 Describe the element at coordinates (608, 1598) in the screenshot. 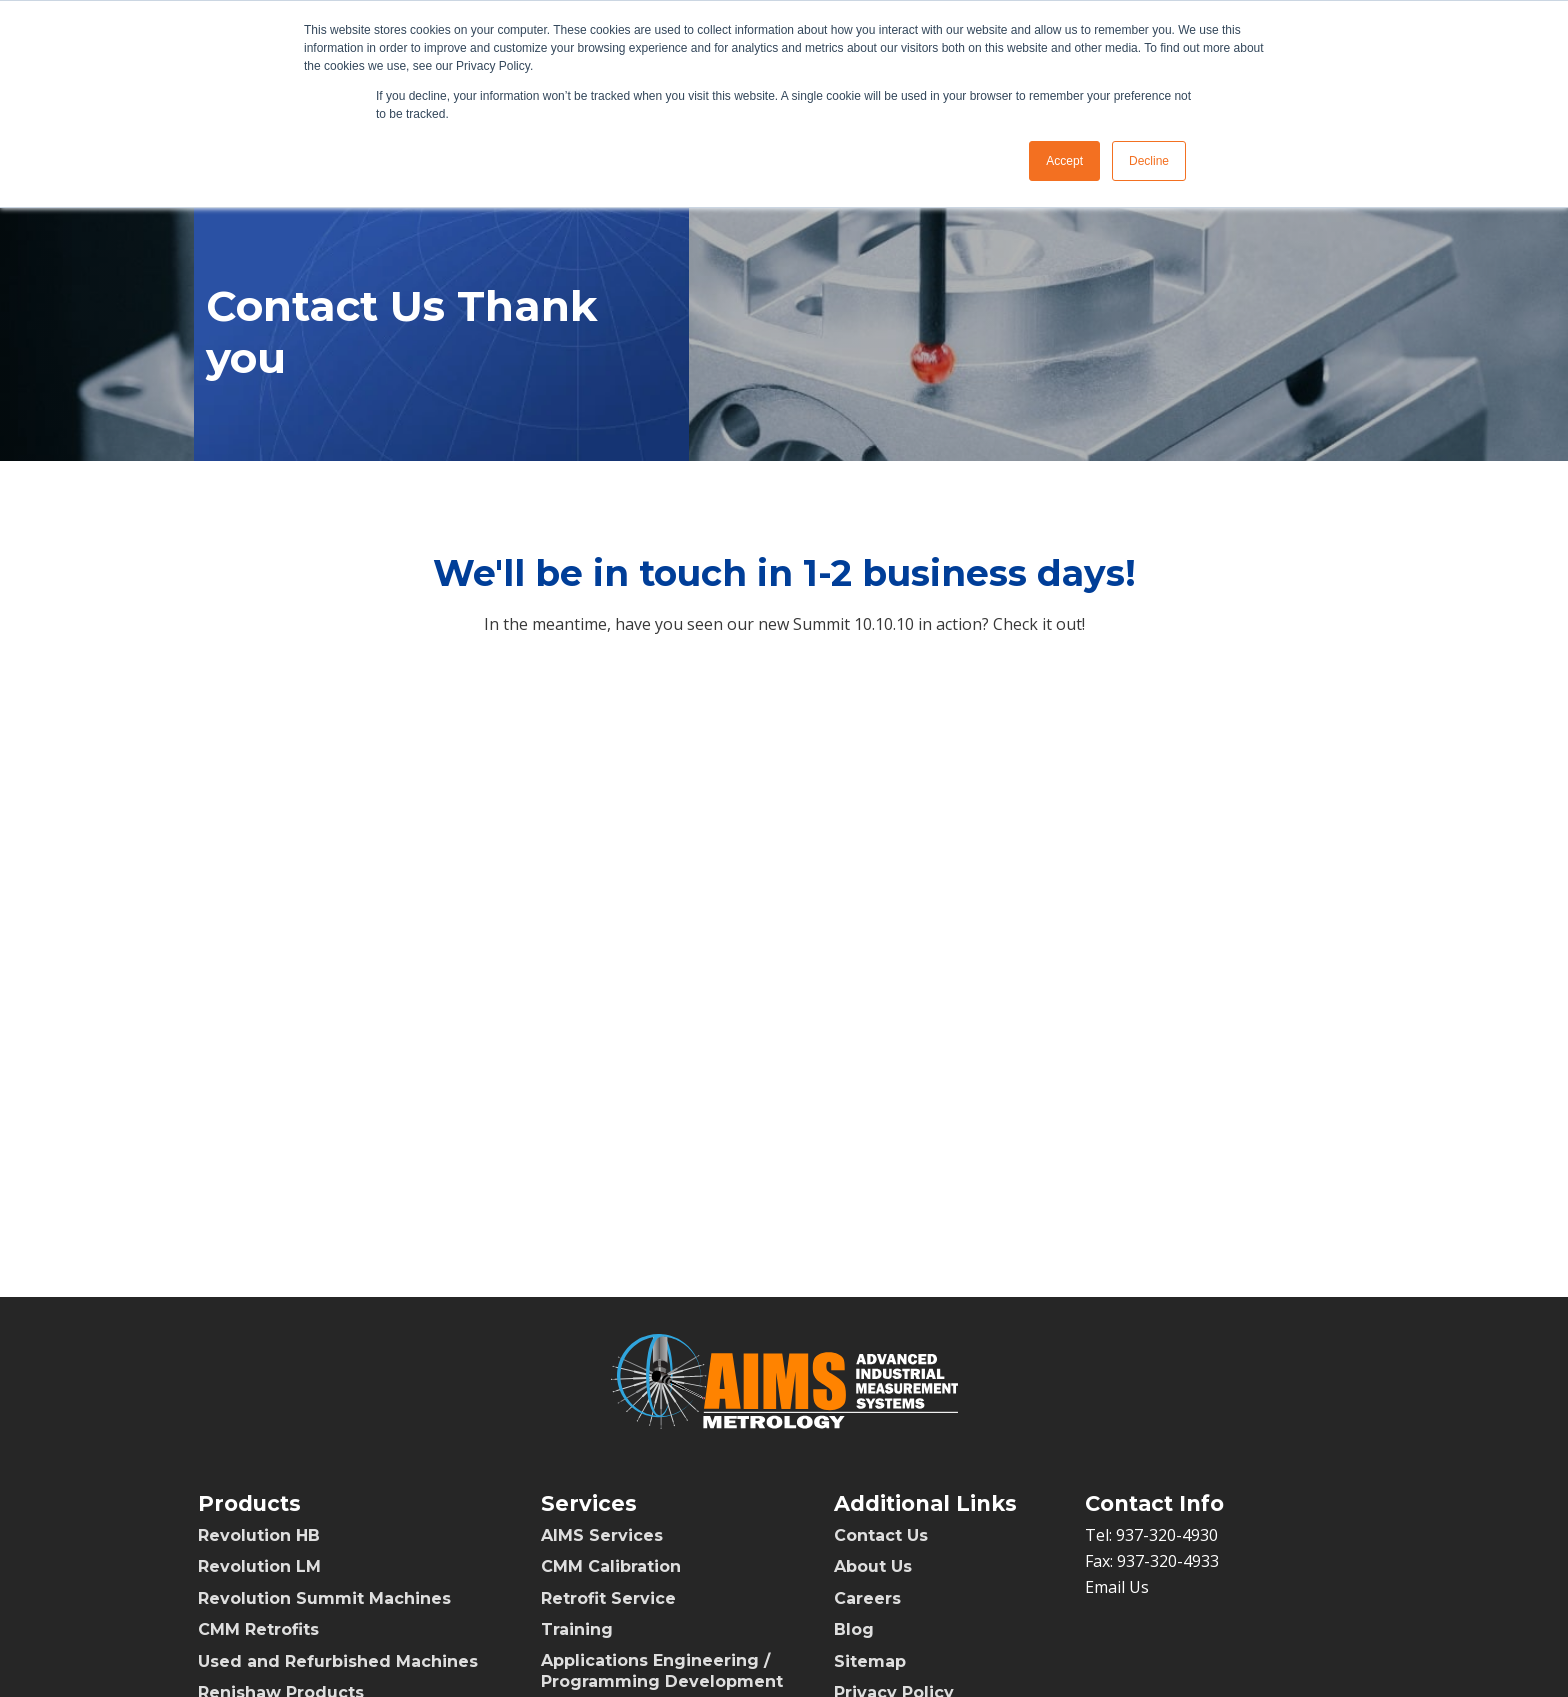

I see `Retrofit Service [menuitem]` at that location.